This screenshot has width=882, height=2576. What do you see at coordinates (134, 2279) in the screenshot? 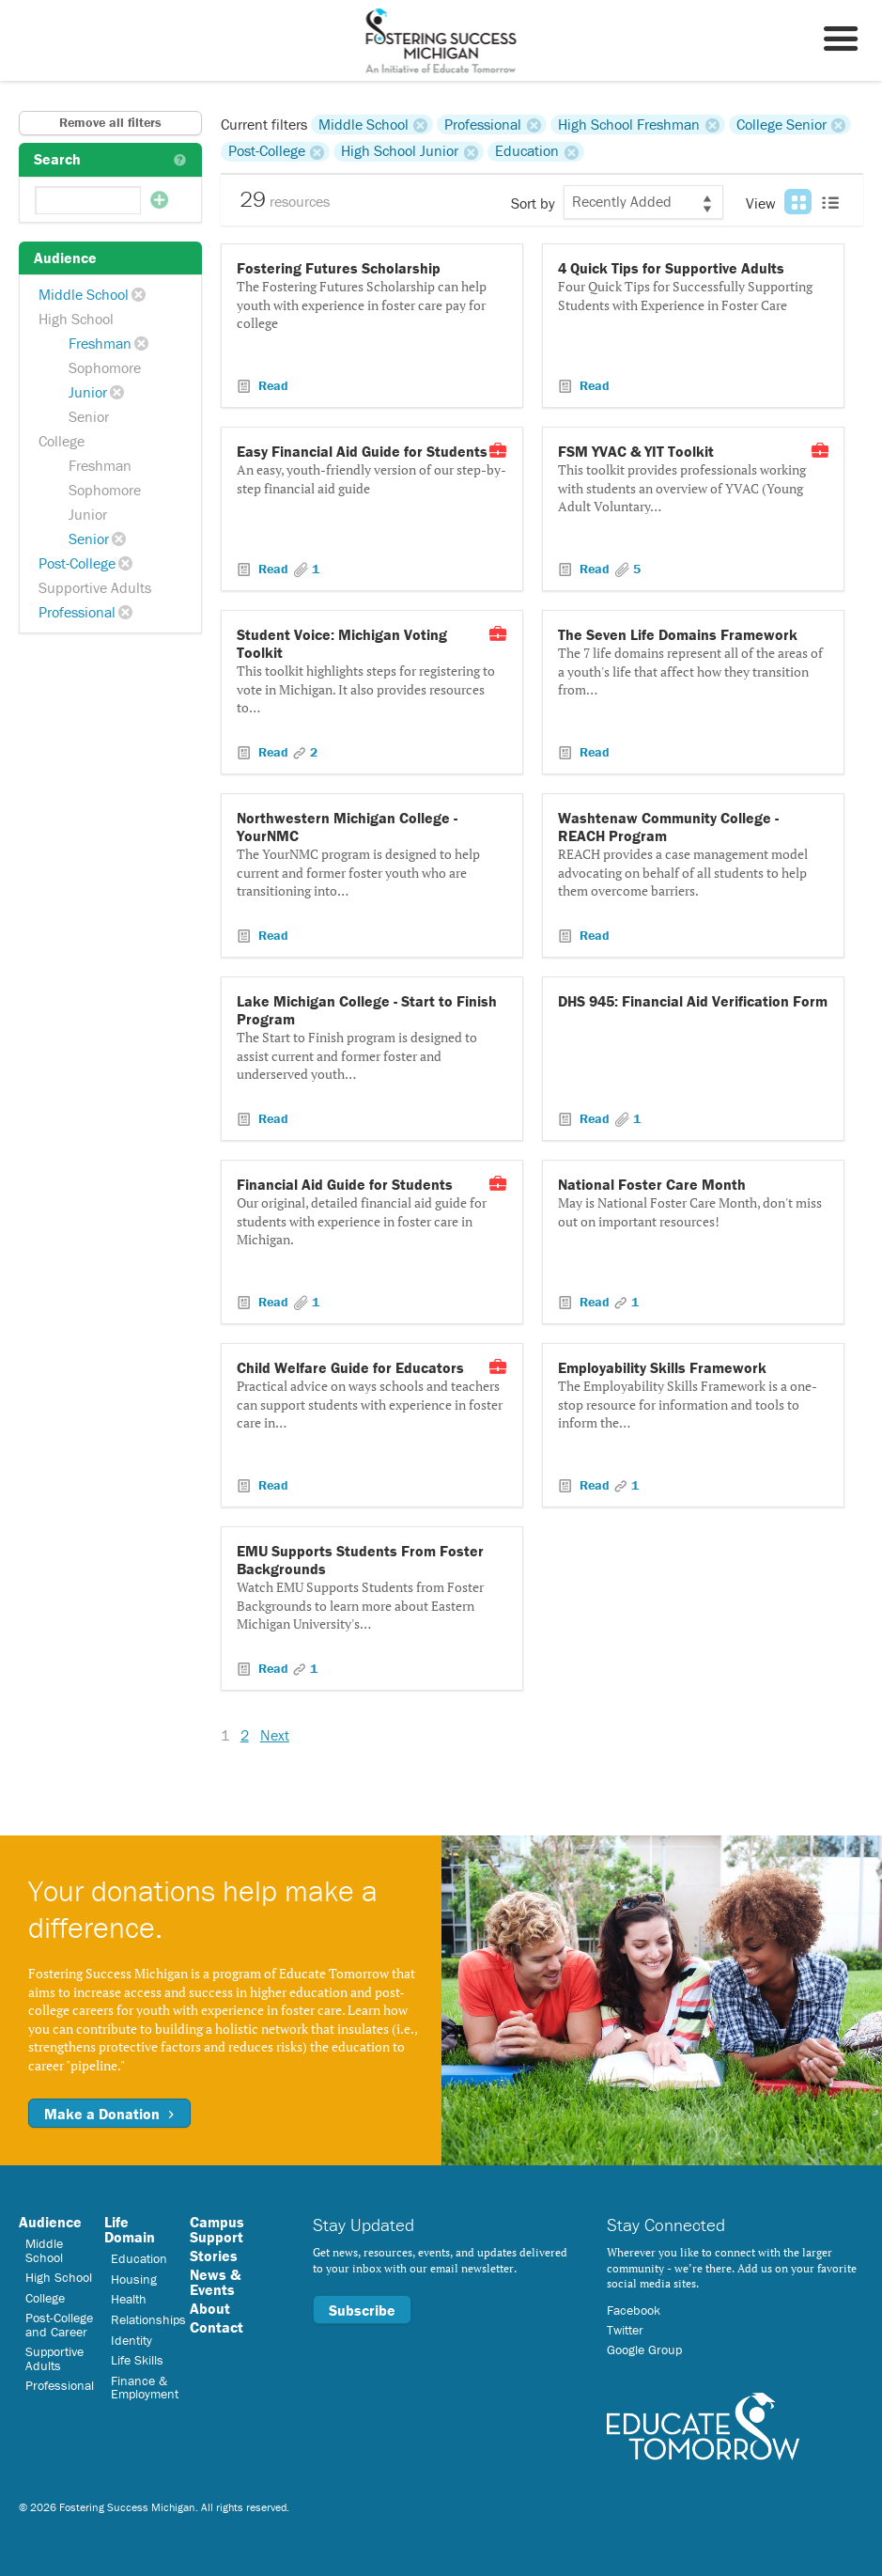
I see `Housing` at bounding box center [134, 2279].